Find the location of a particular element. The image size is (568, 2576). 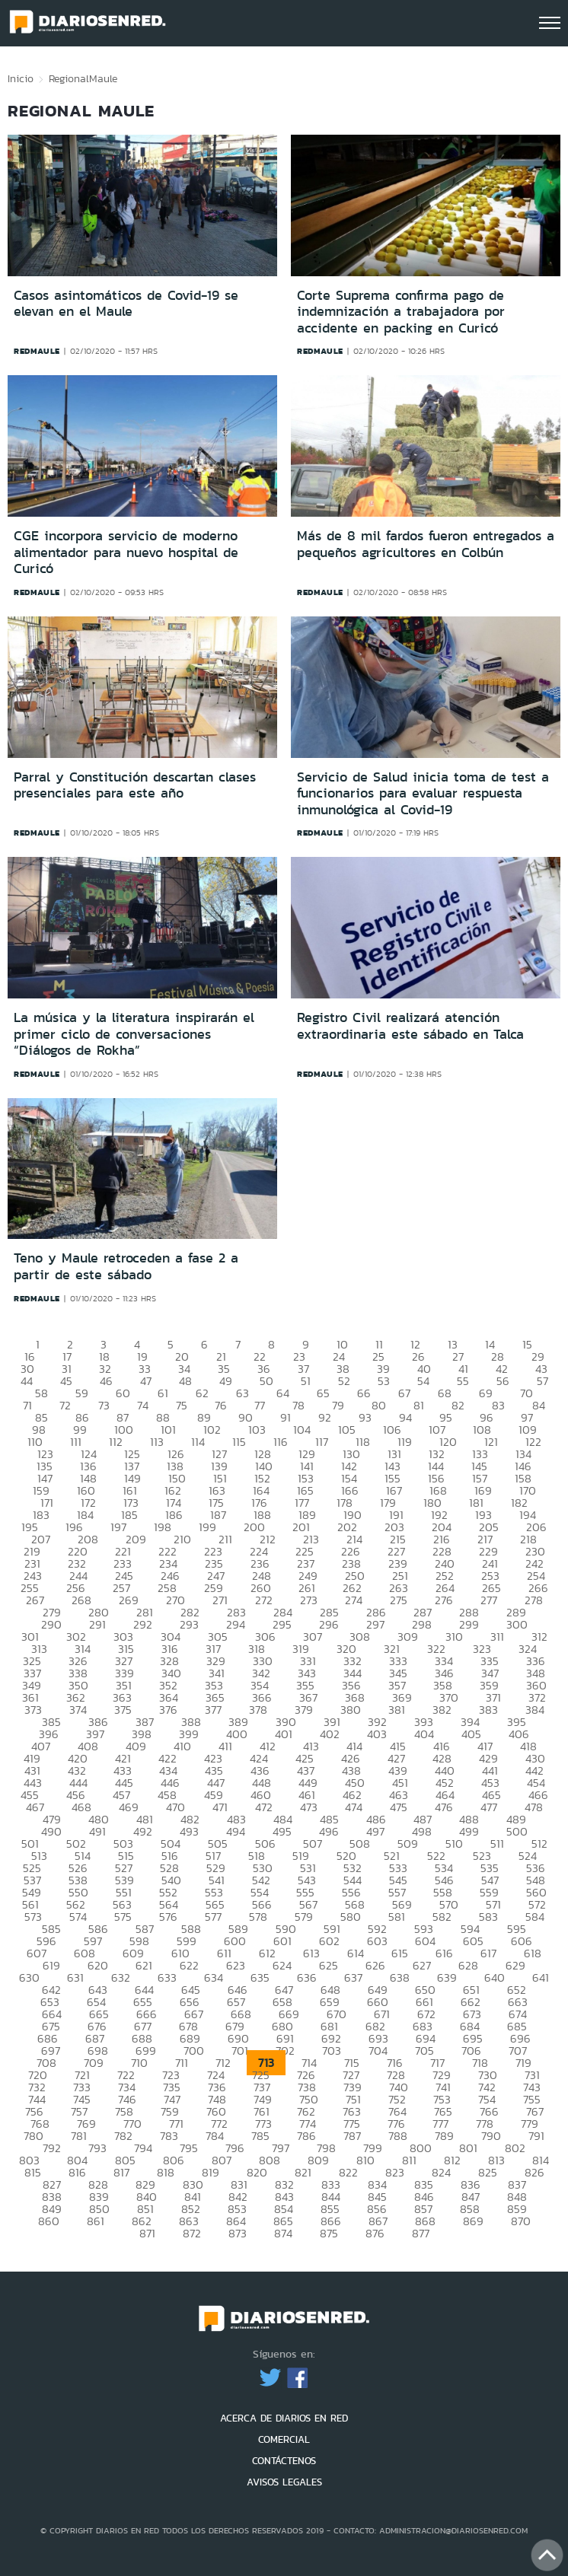

633 is located at coordinates (167, 1977).